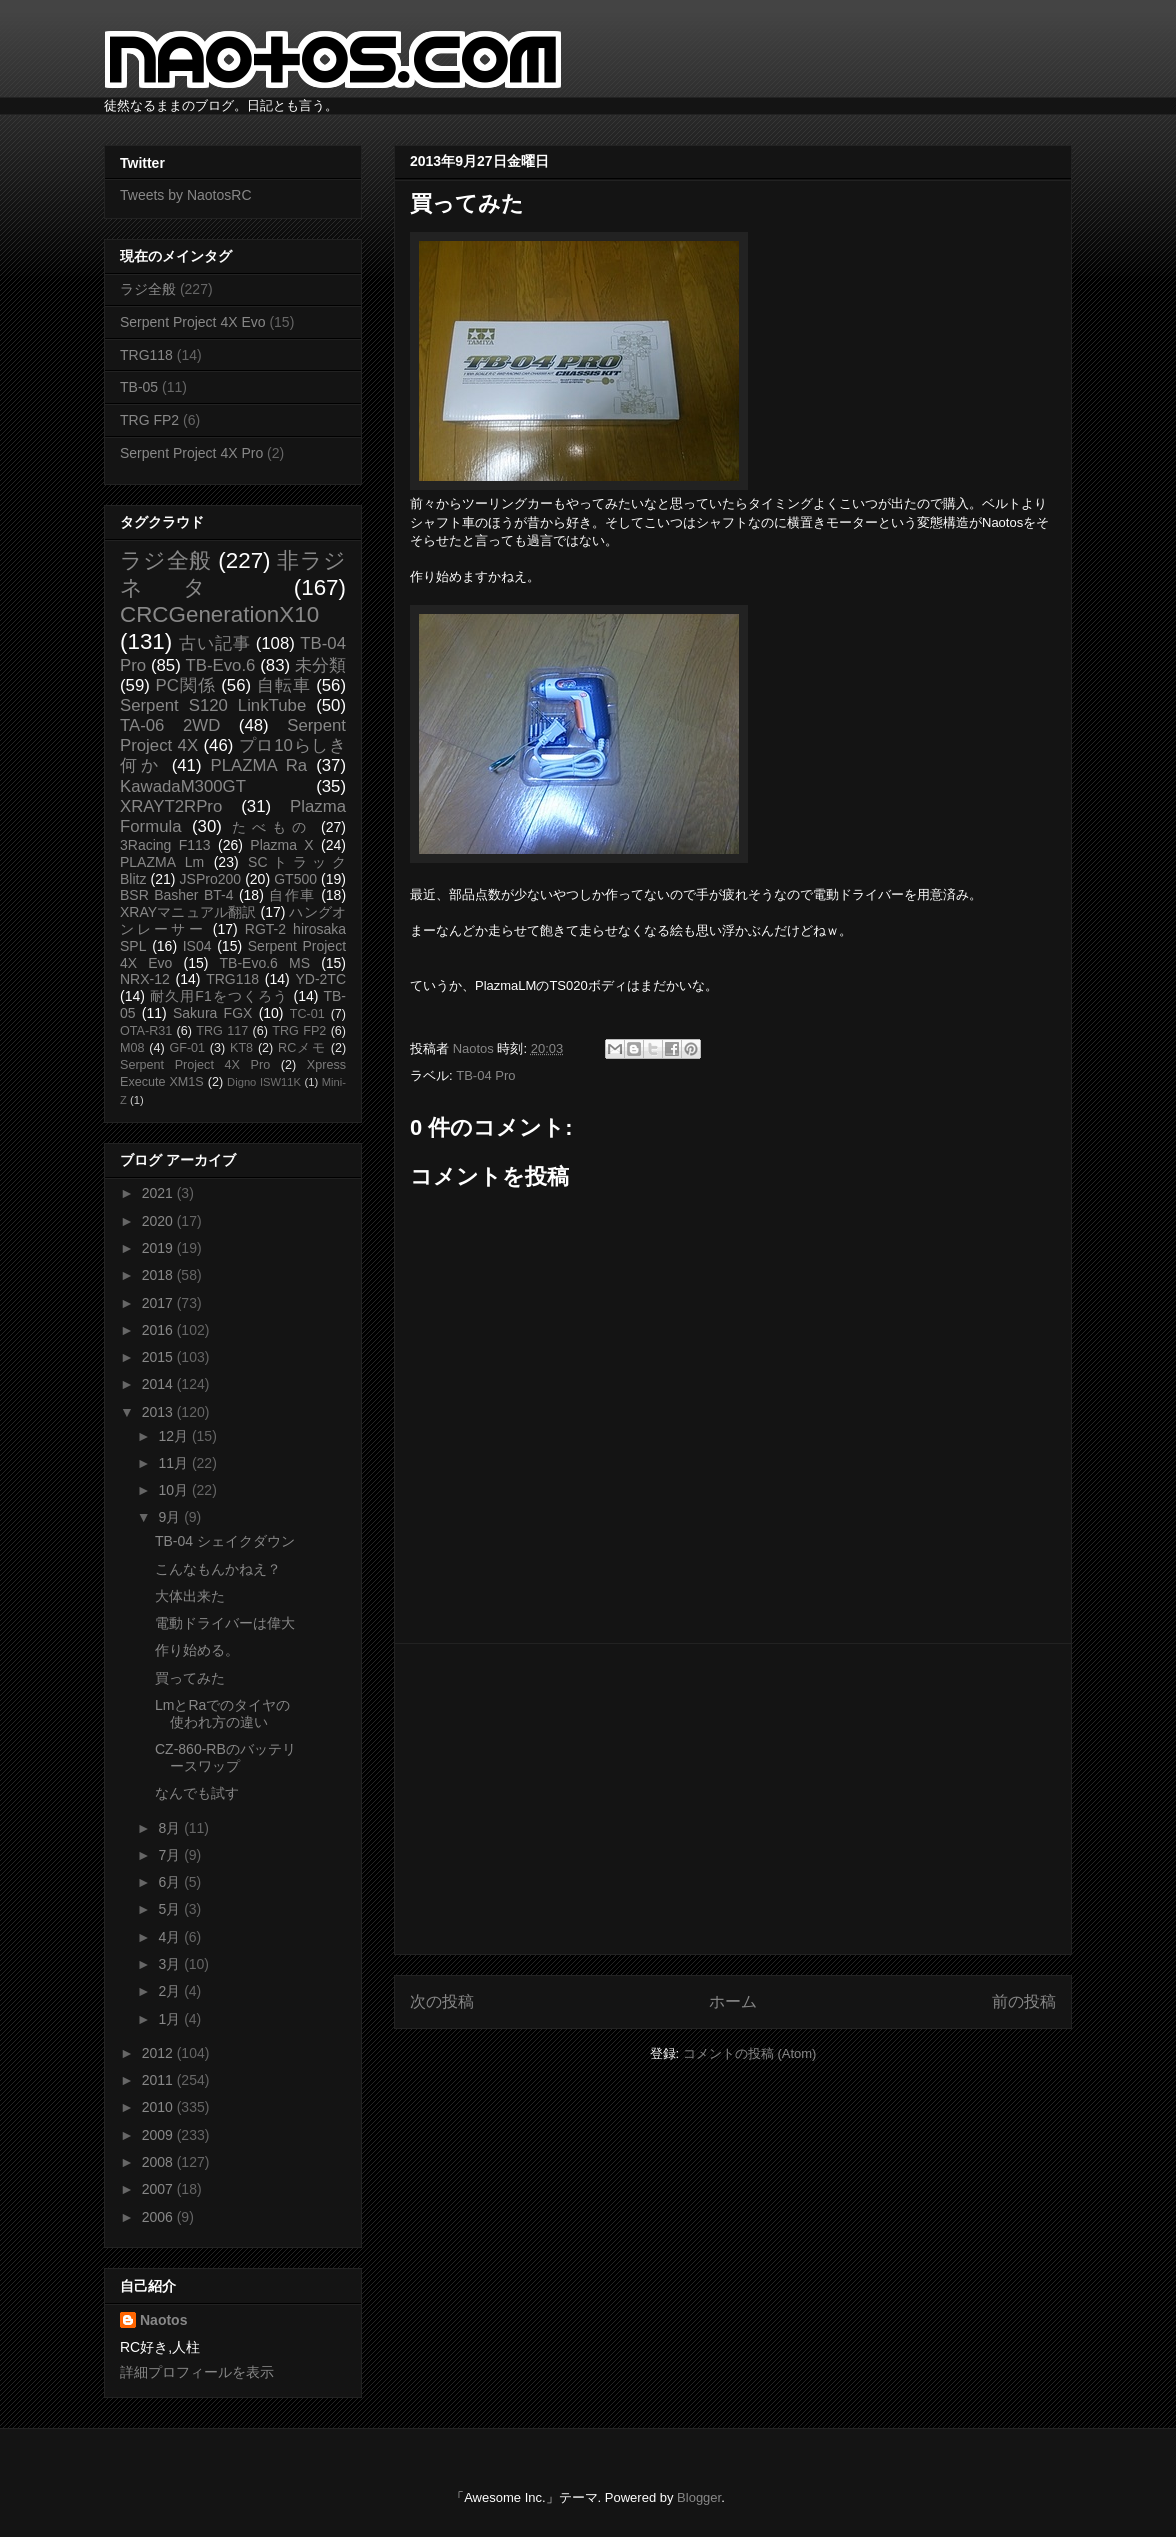 The image size is (1176, 2537). What do you see at coordinates (225, 1623) in the screenshot?
I see `電動ドライバーは偉大` at bounding box center [225, 1623].